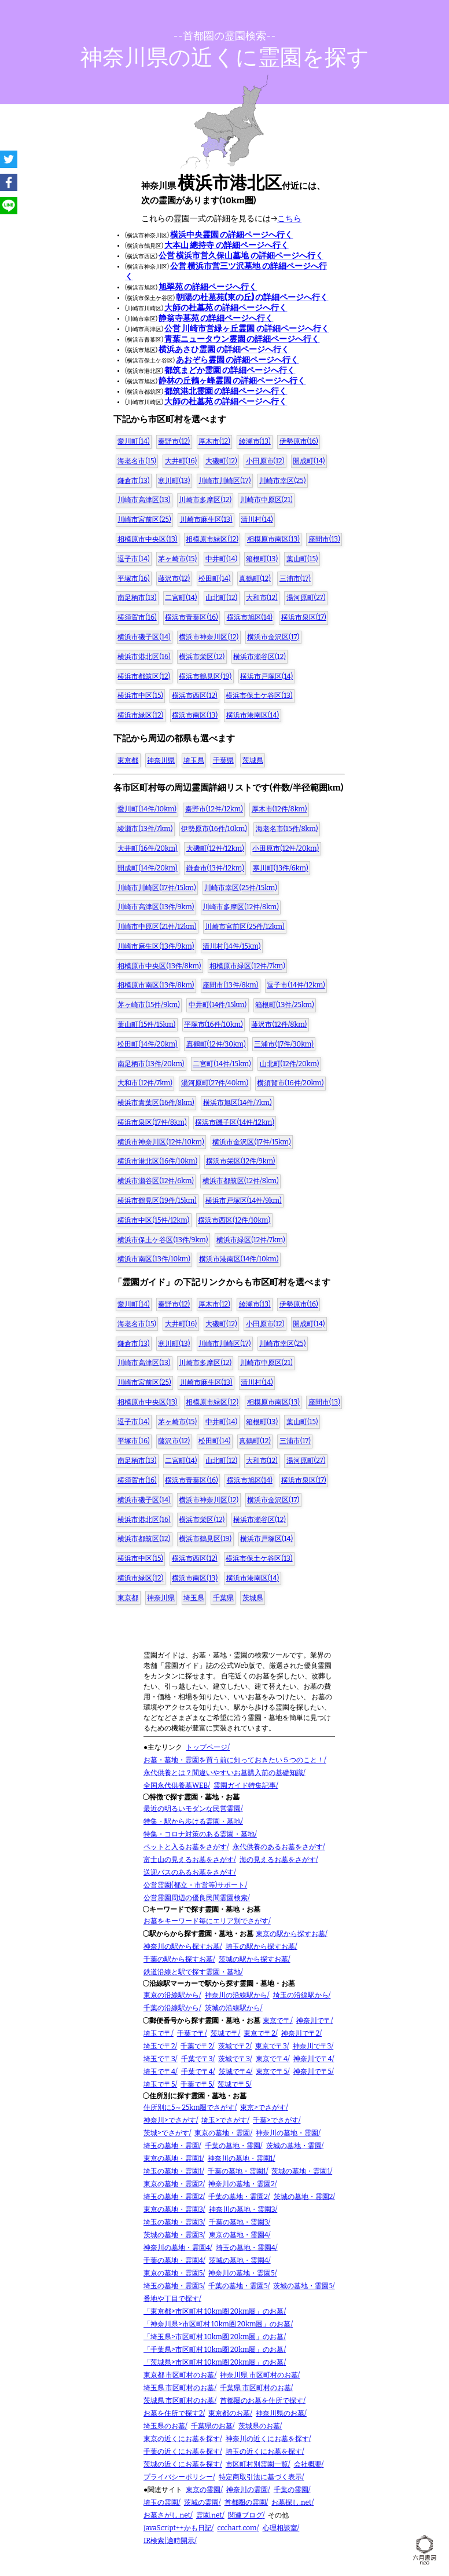 This screenshot has height=2576, width=449. I want to click on 川崎市多摩区(12件/8km), so click(241, 907).